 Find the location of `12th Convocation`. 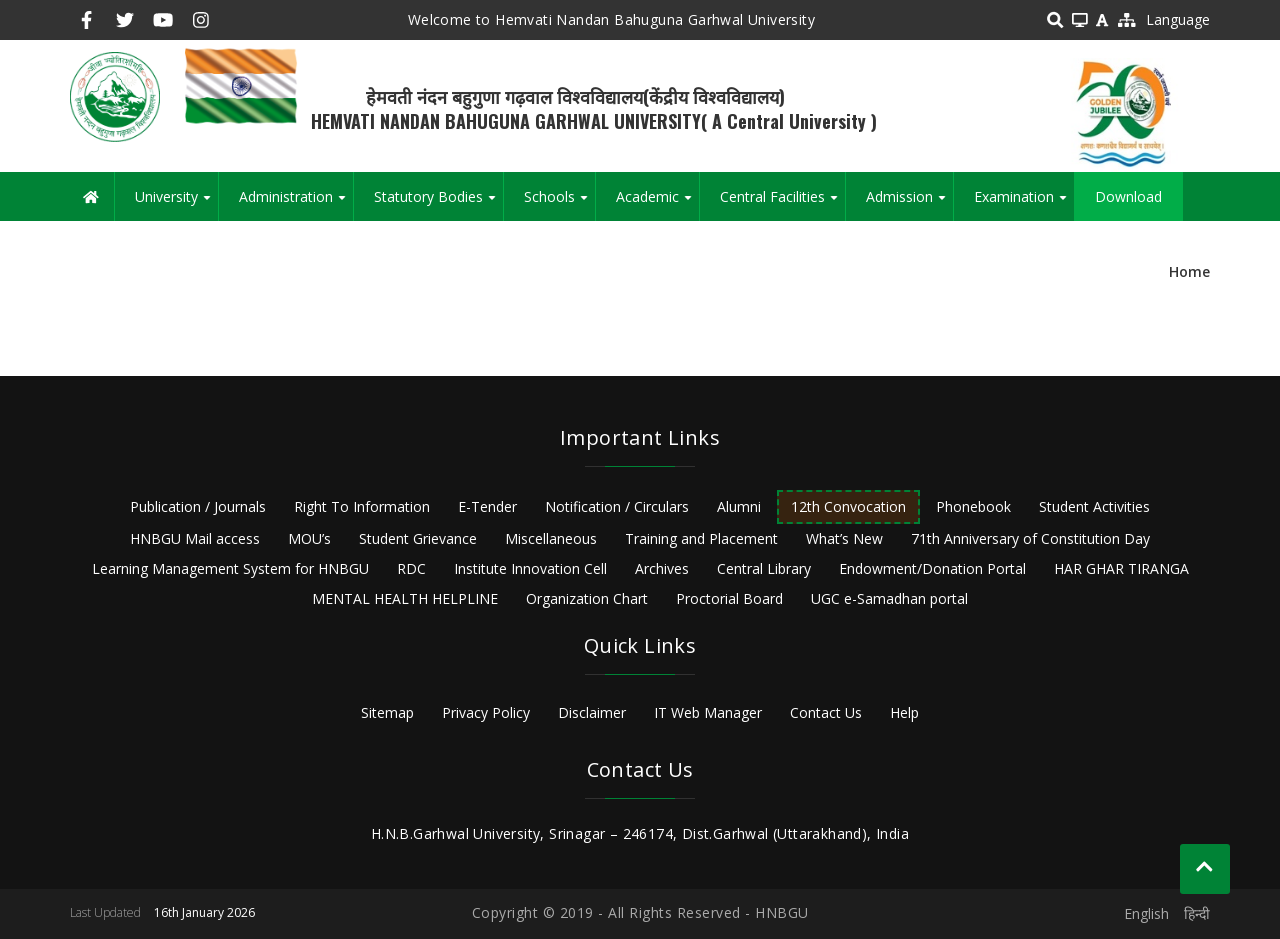

12th Convocation is located at coordinates (848, 506).